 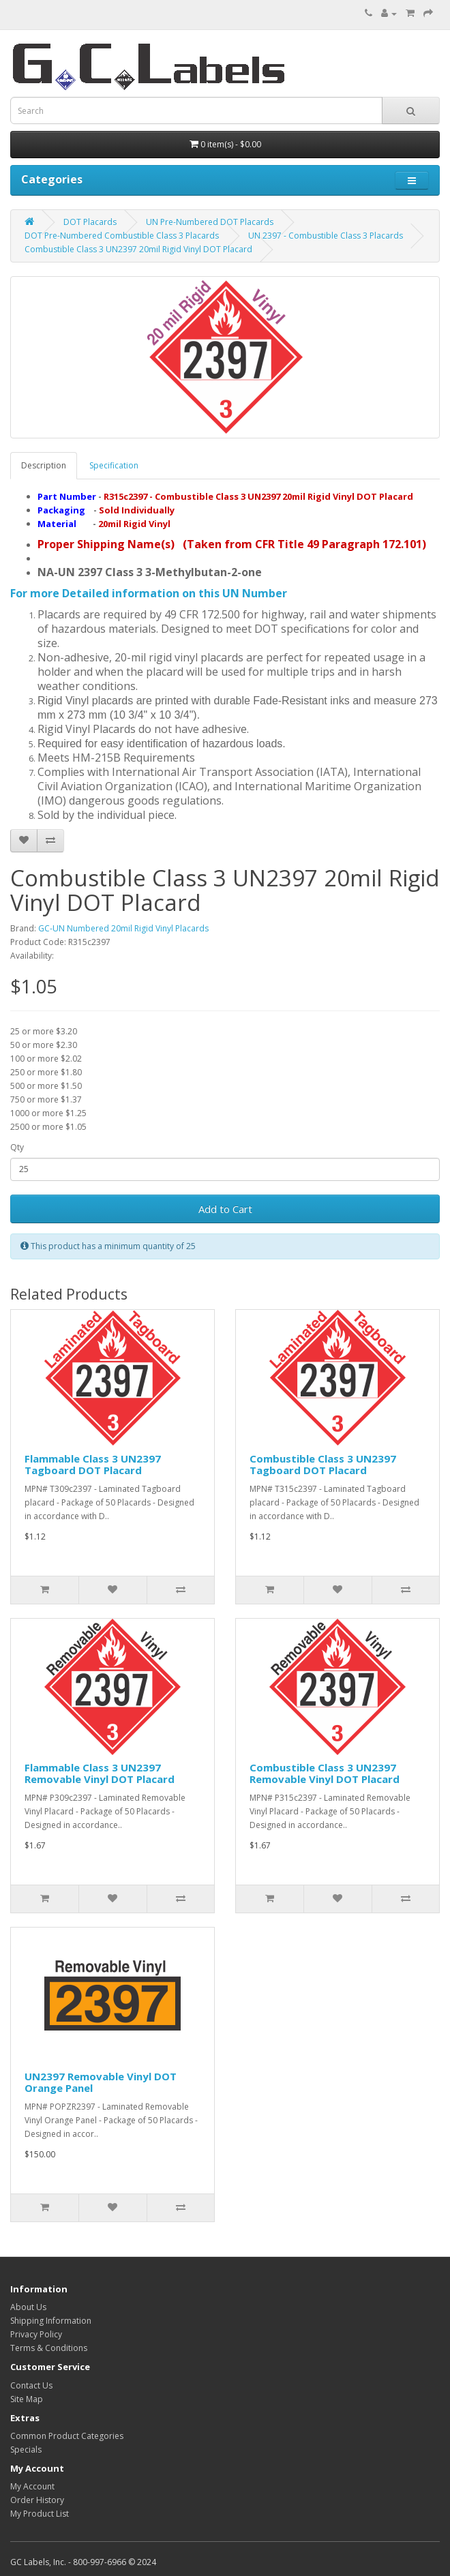 What do you see at coordinates (32, 2486) in the screenshot?
I see `My Account` at bounding box center [32, 2486].